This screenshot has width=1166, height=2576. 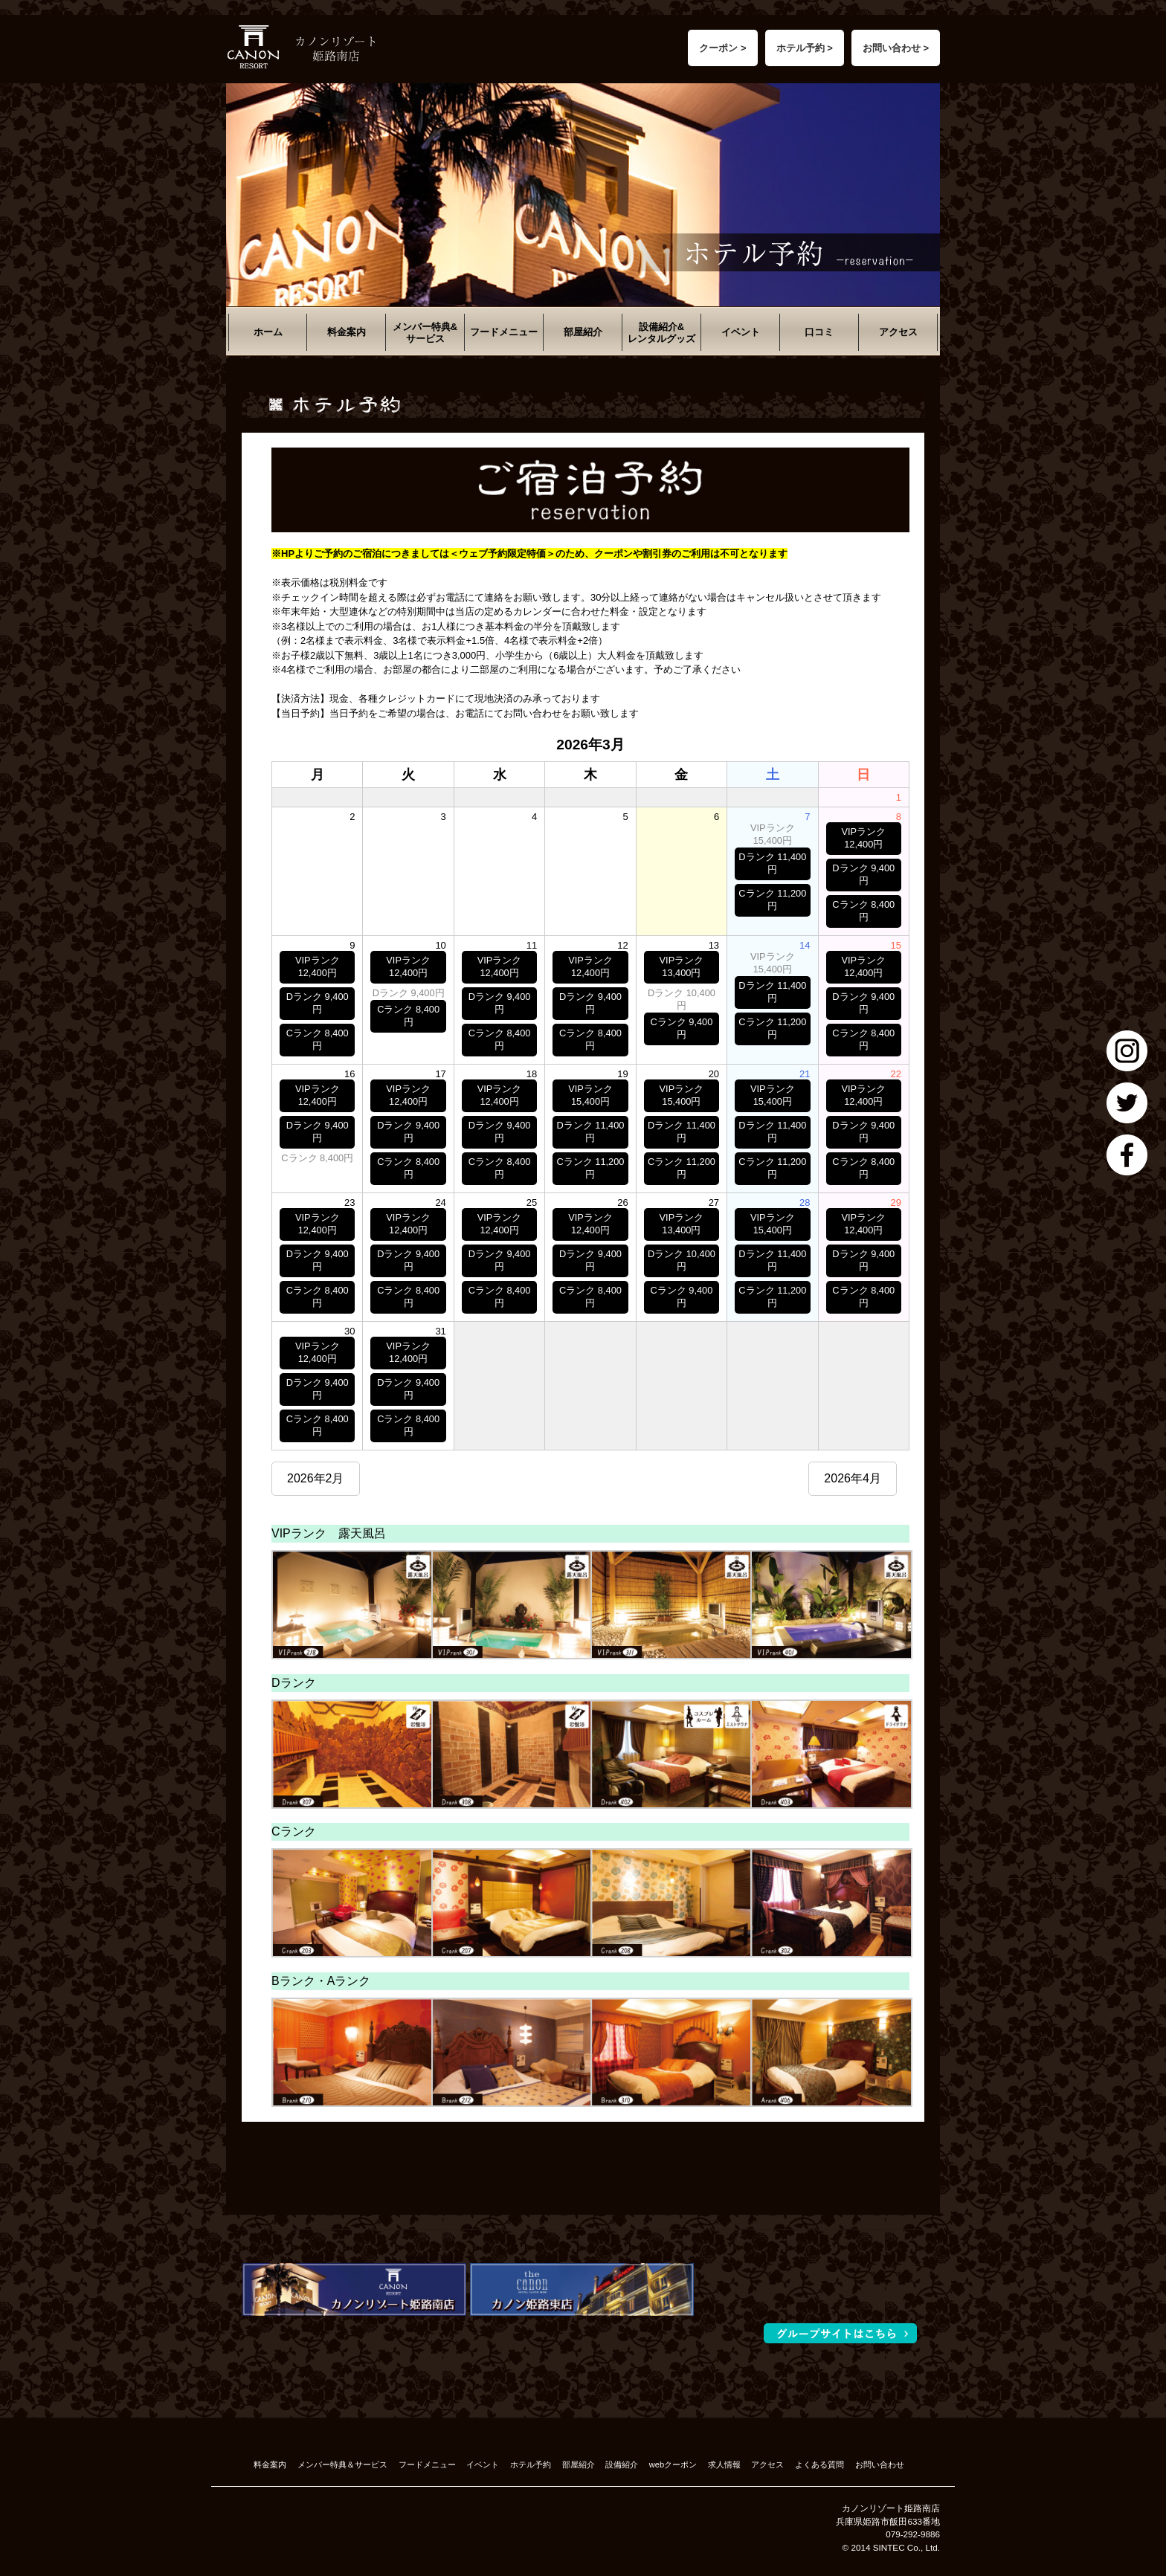 I want to click on webクーポン, so click(x=673, y=2464).